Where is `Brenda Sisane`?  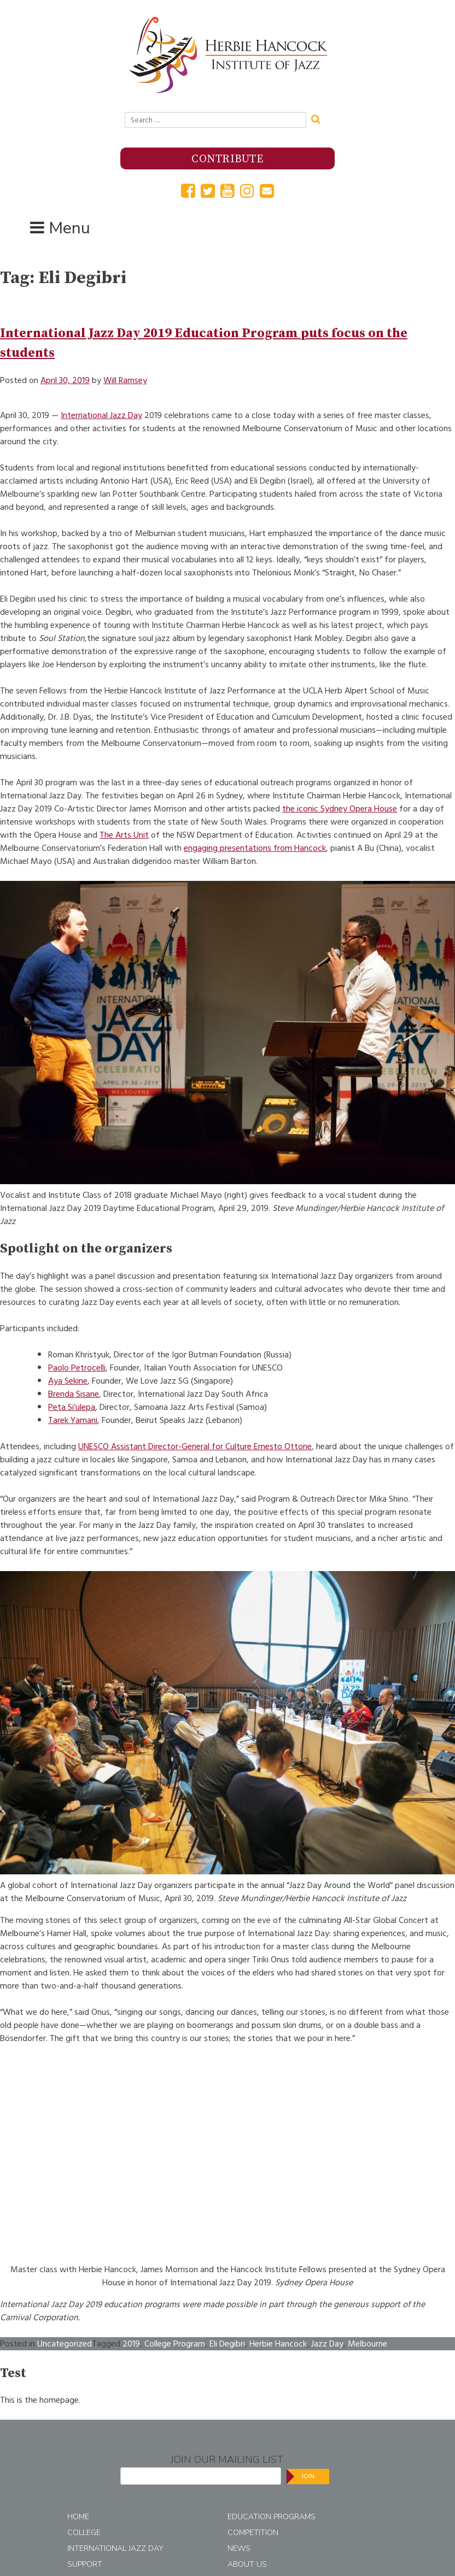 Brenda Sisane is located at coordinates (73, 1394).